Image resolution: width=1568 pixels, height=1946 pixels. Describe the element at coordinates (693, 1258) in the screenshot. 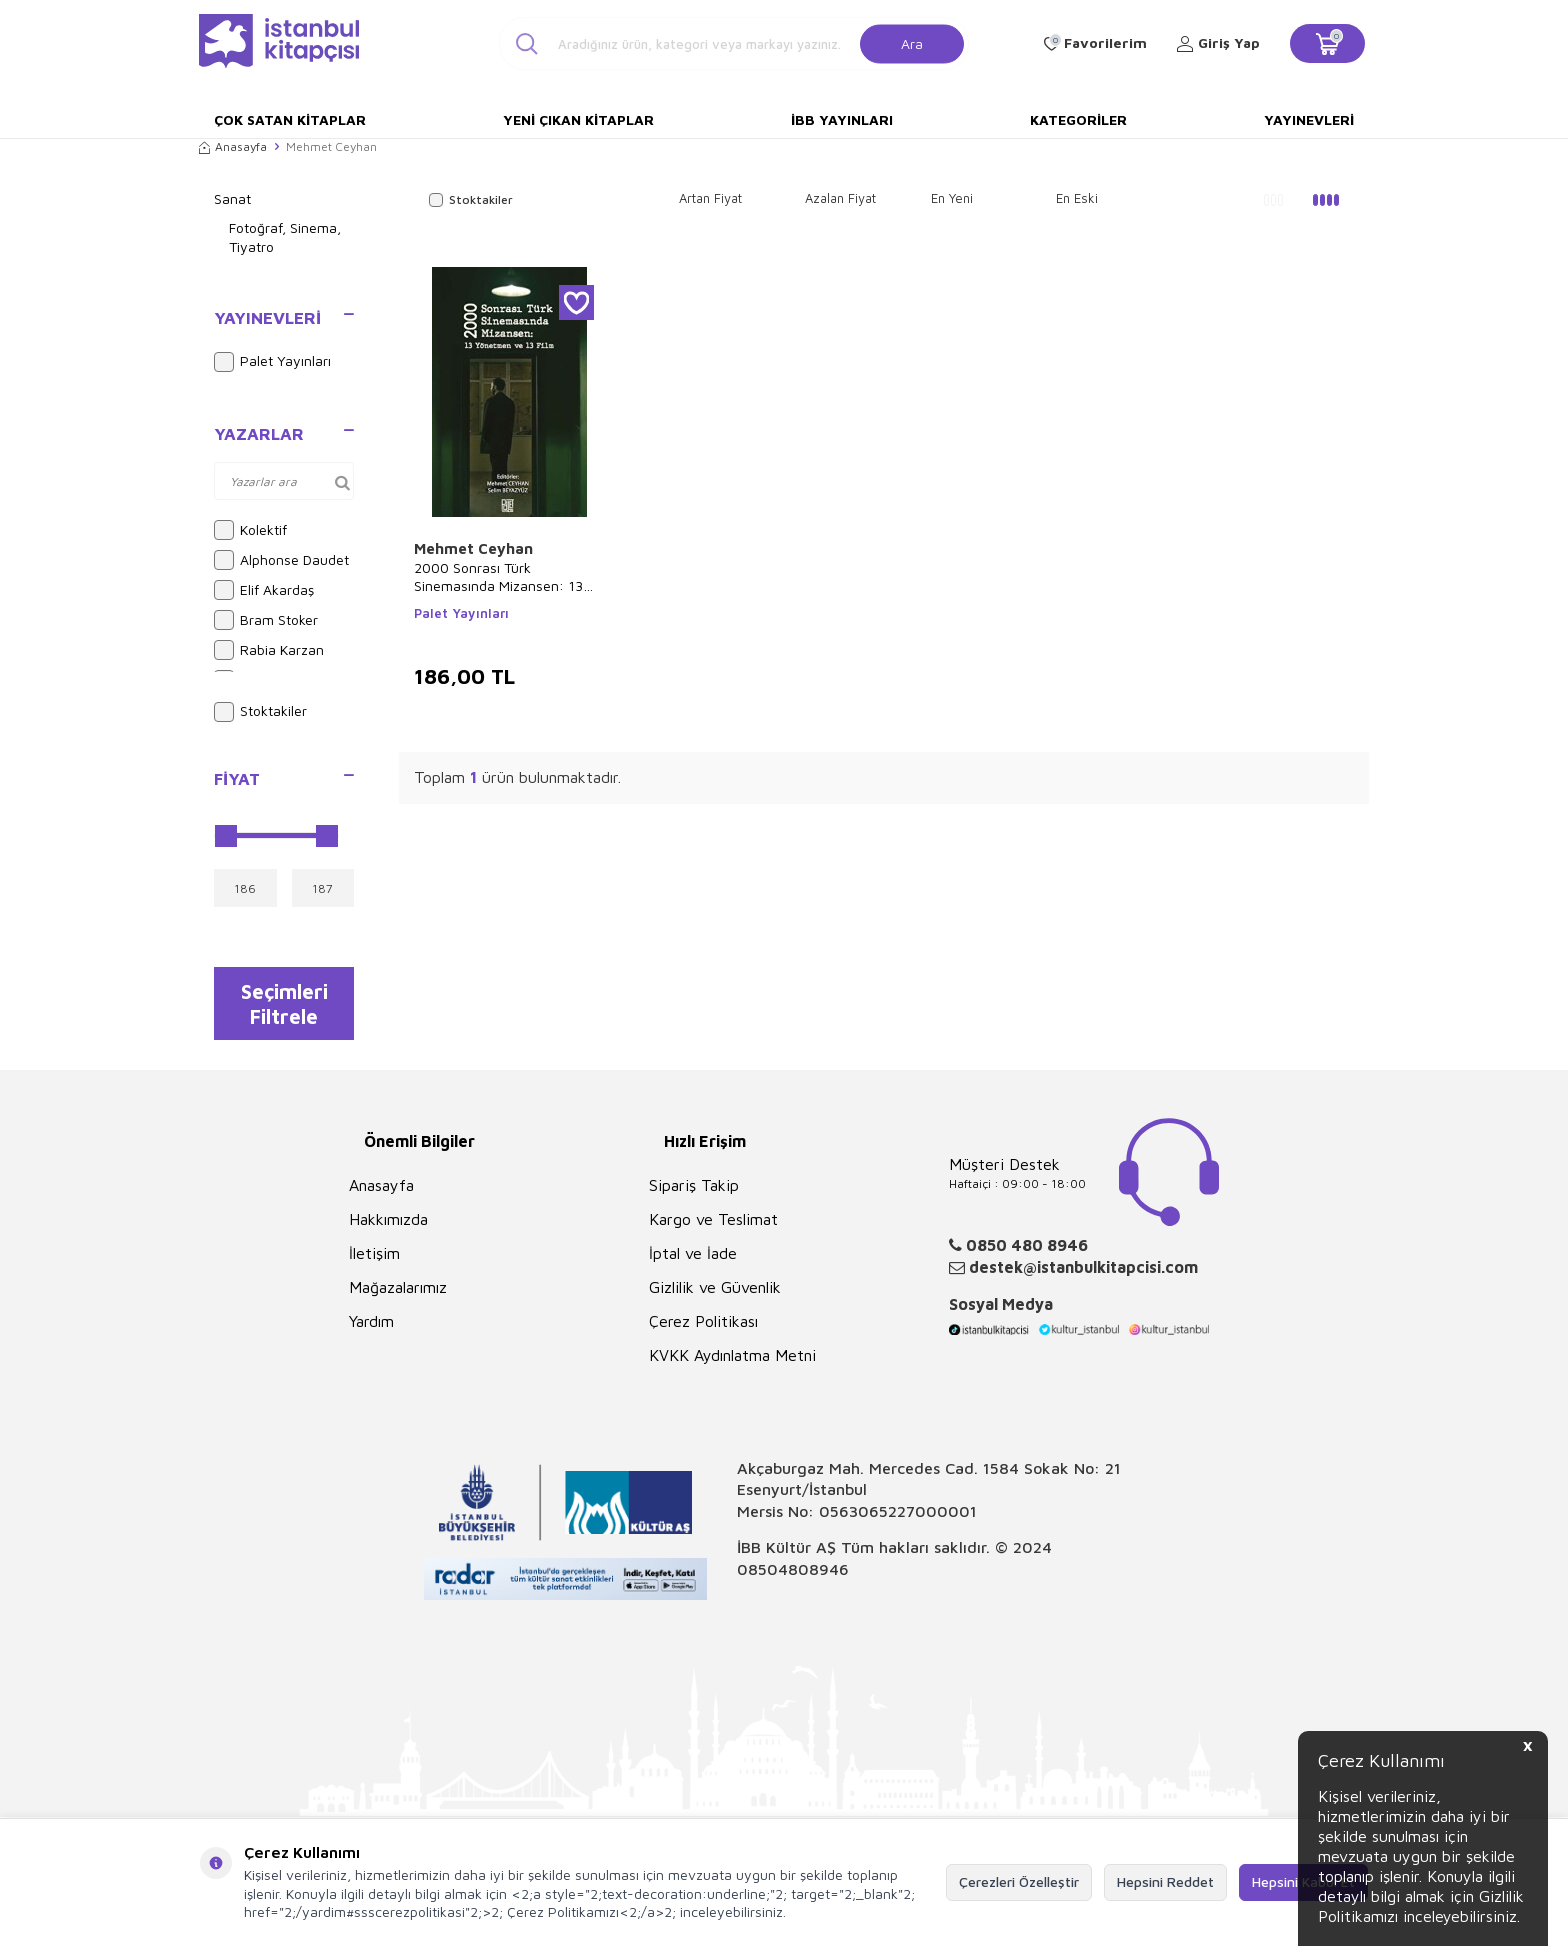

I see `İptal ve İade` at that location.